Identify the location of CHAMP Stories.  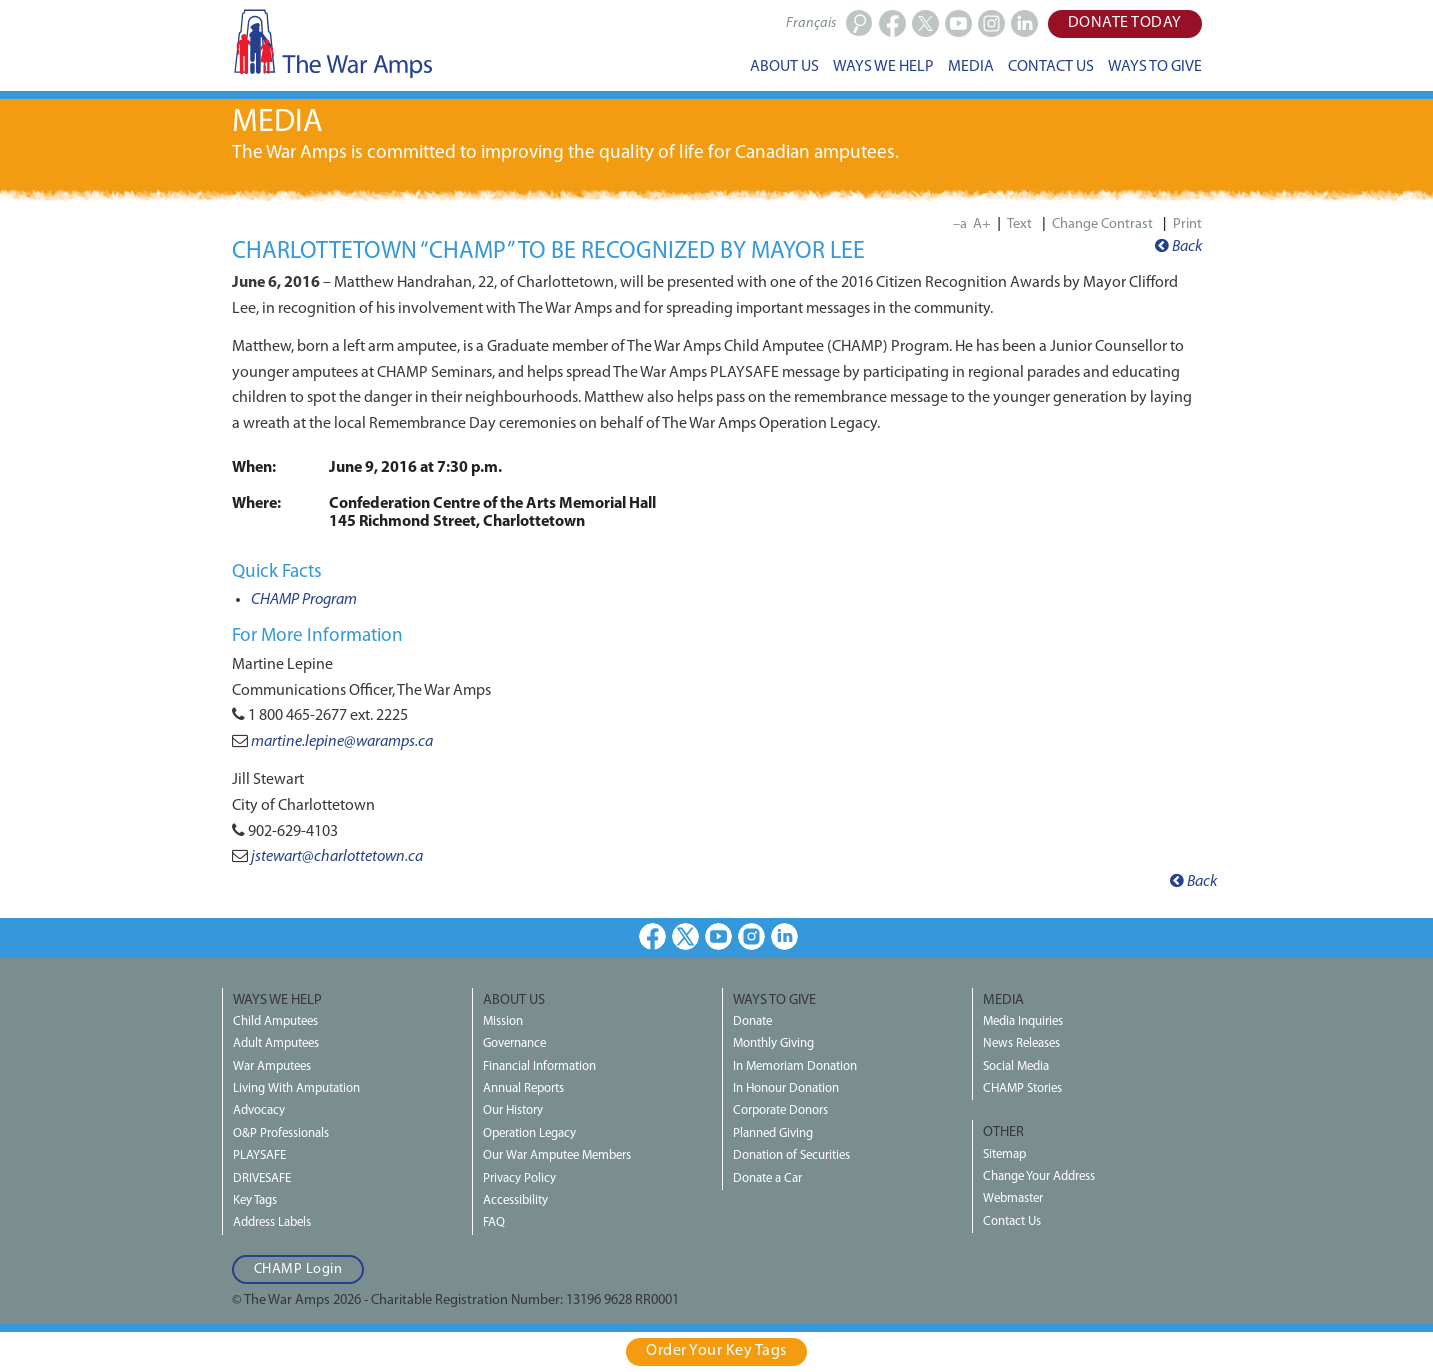
(1022, 1088).